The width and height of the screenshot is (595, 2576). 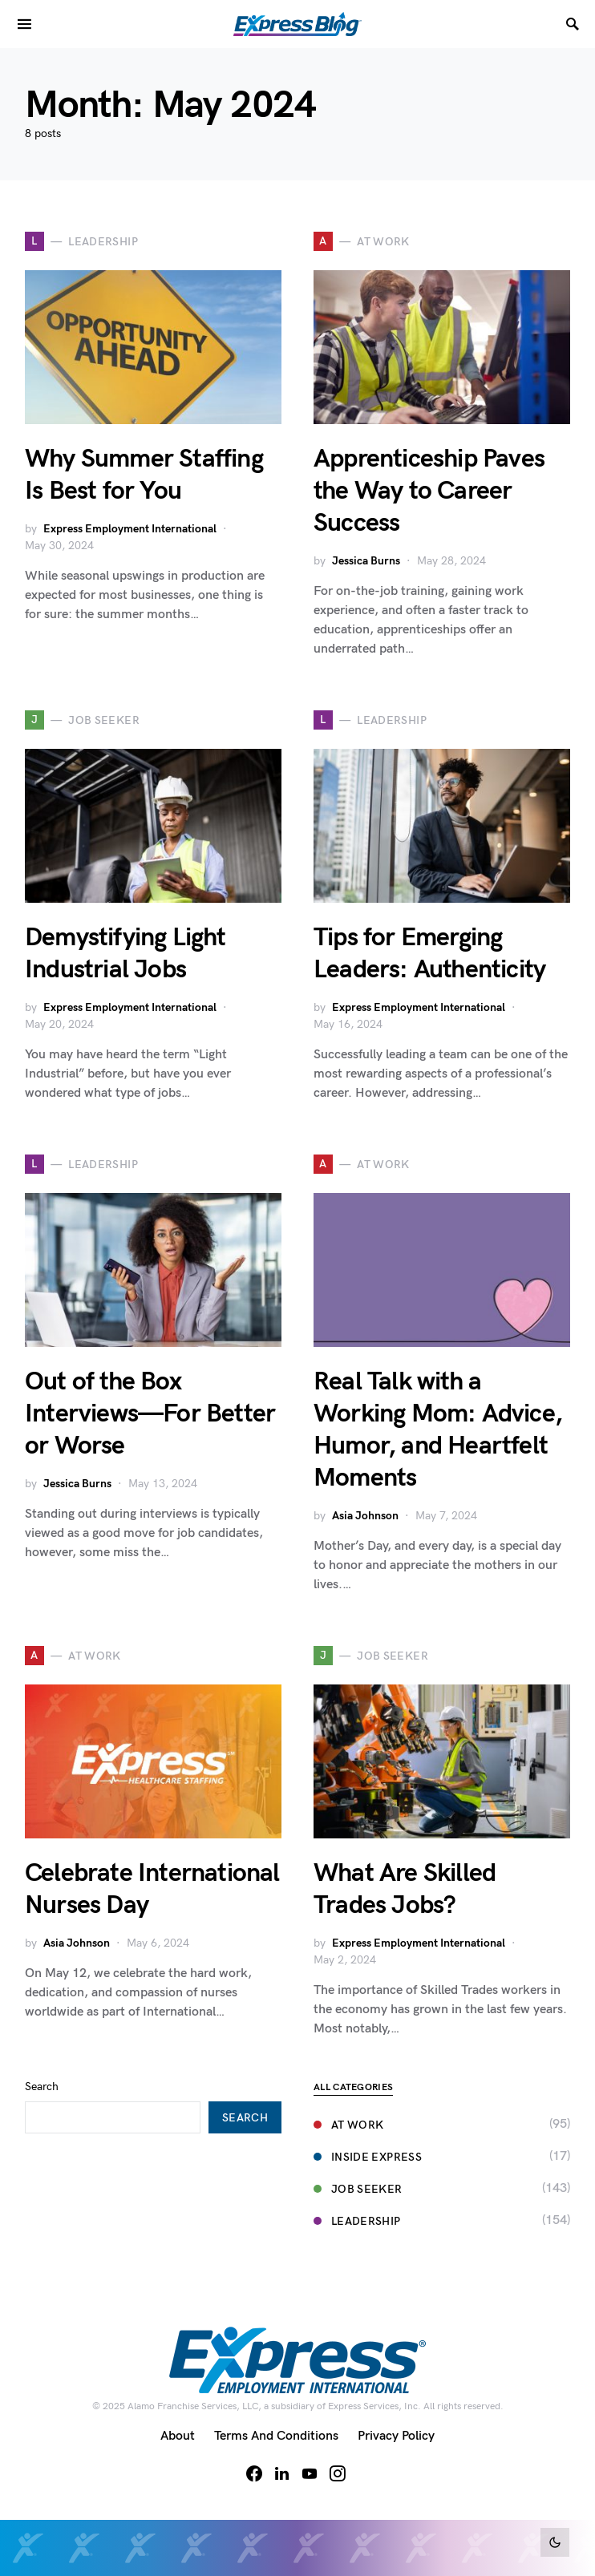 I want to click on [Instagram], so click(x=338, y=2473).